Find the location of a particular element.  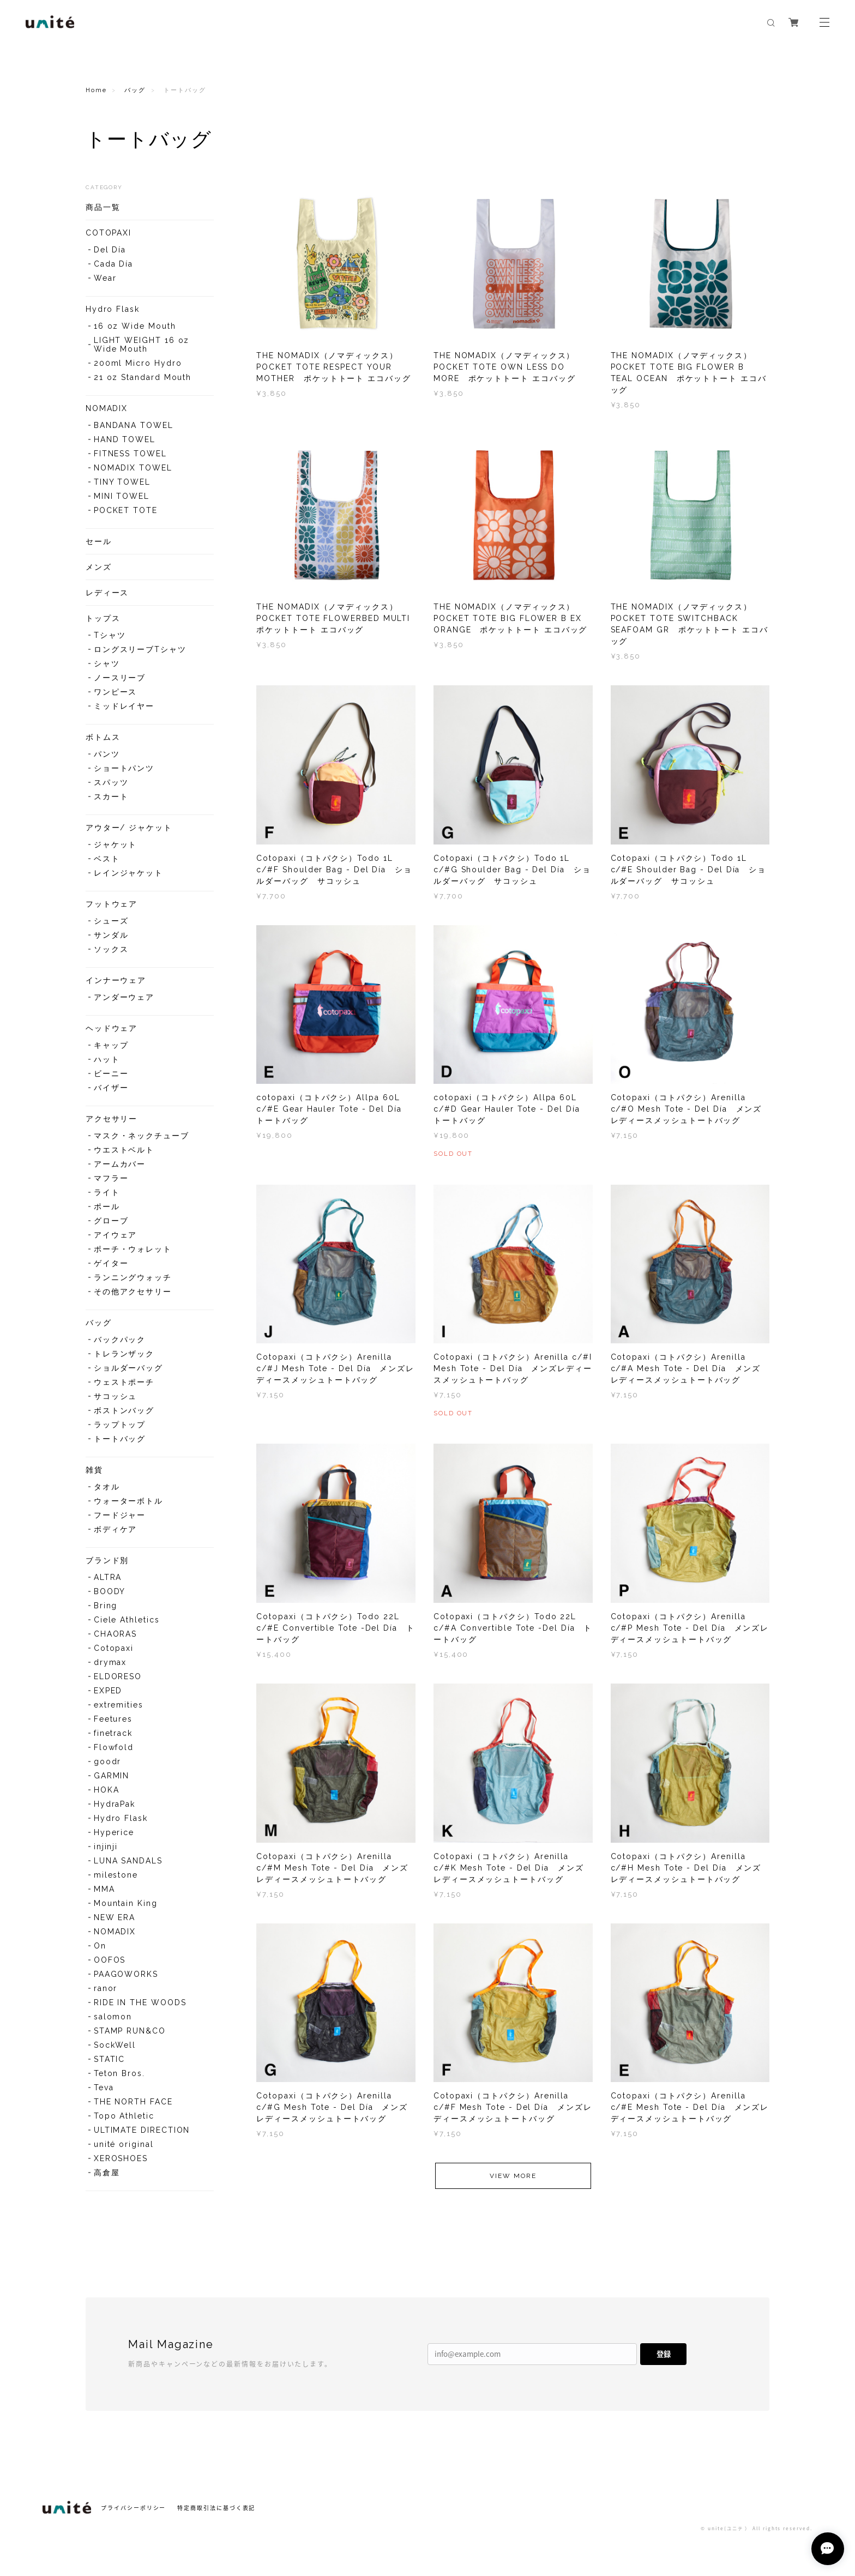

ボディケア is located at coordinates (115, 1529).